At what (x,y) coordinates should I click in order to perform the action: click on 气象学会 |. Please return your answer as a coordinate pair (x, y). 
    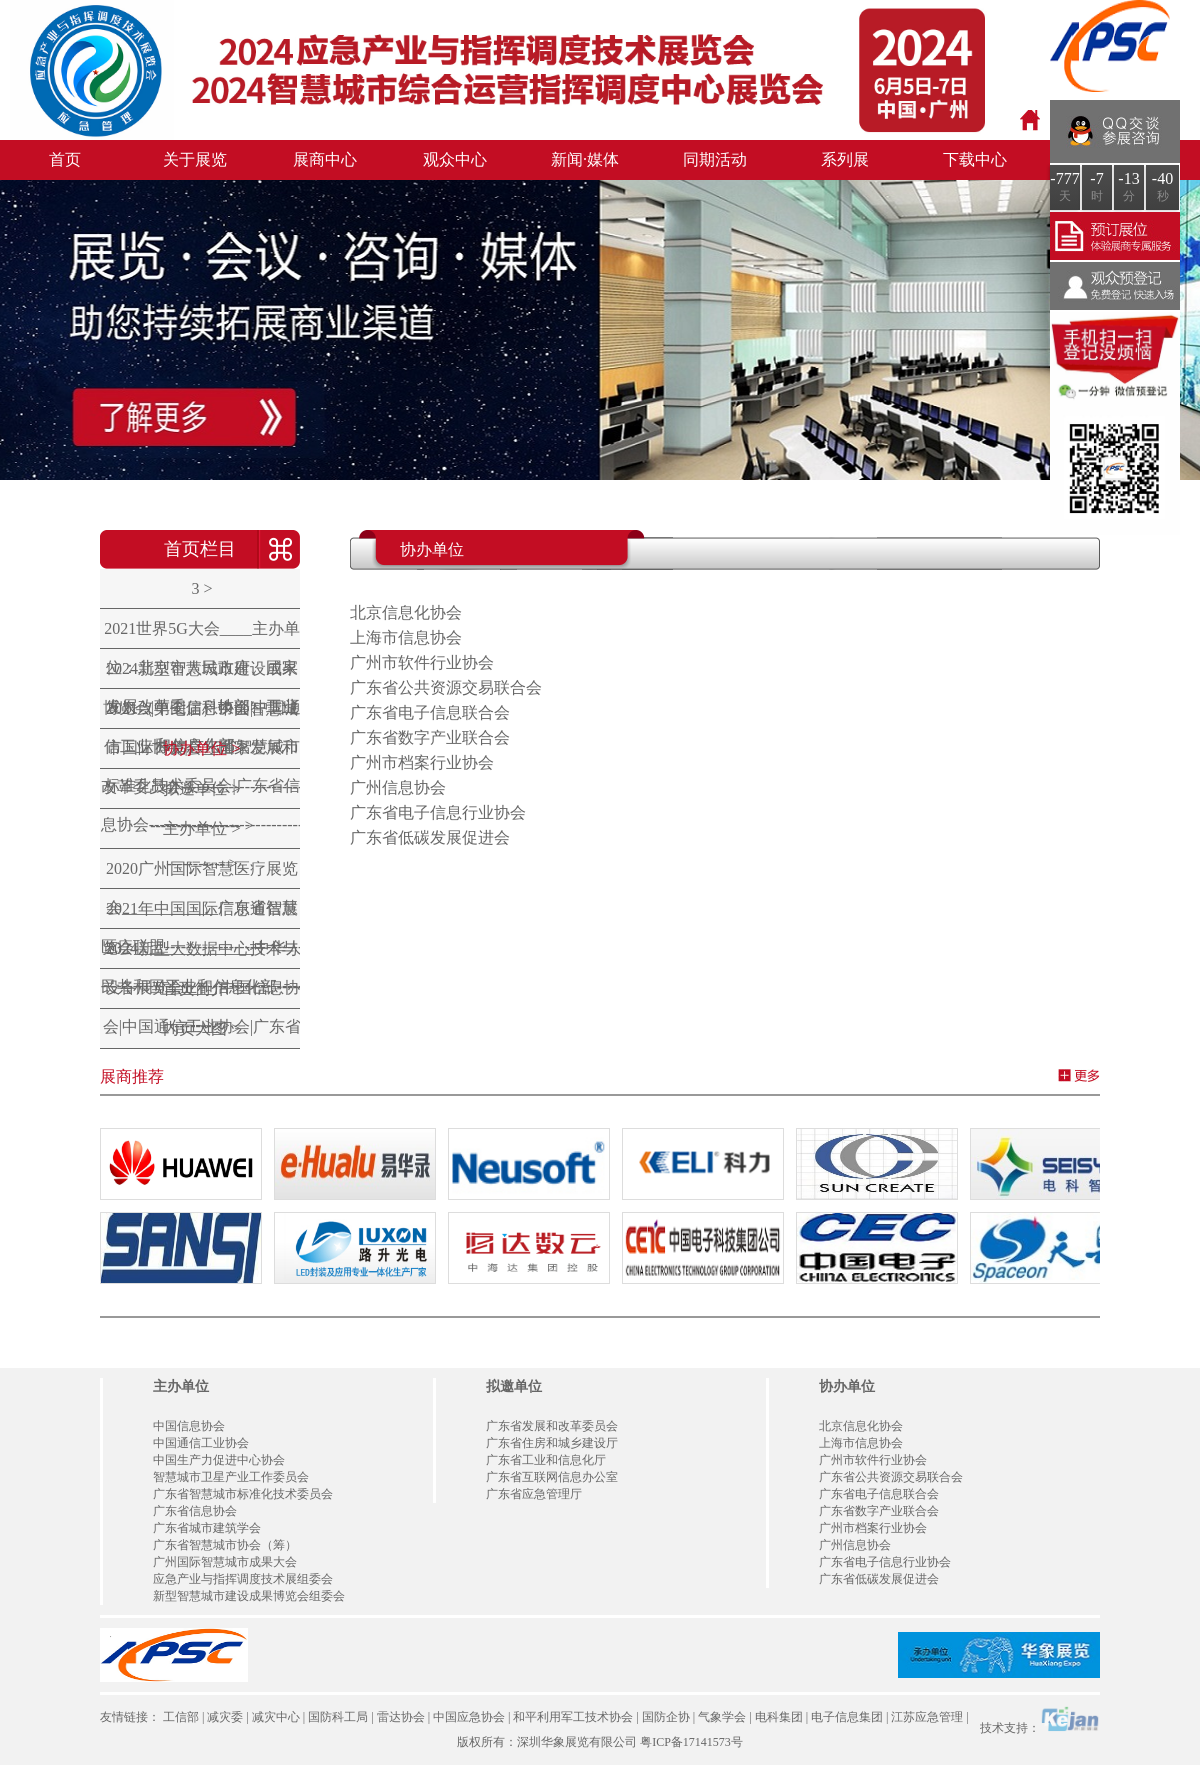
    Looking at the image, I should click on (724, 1717).